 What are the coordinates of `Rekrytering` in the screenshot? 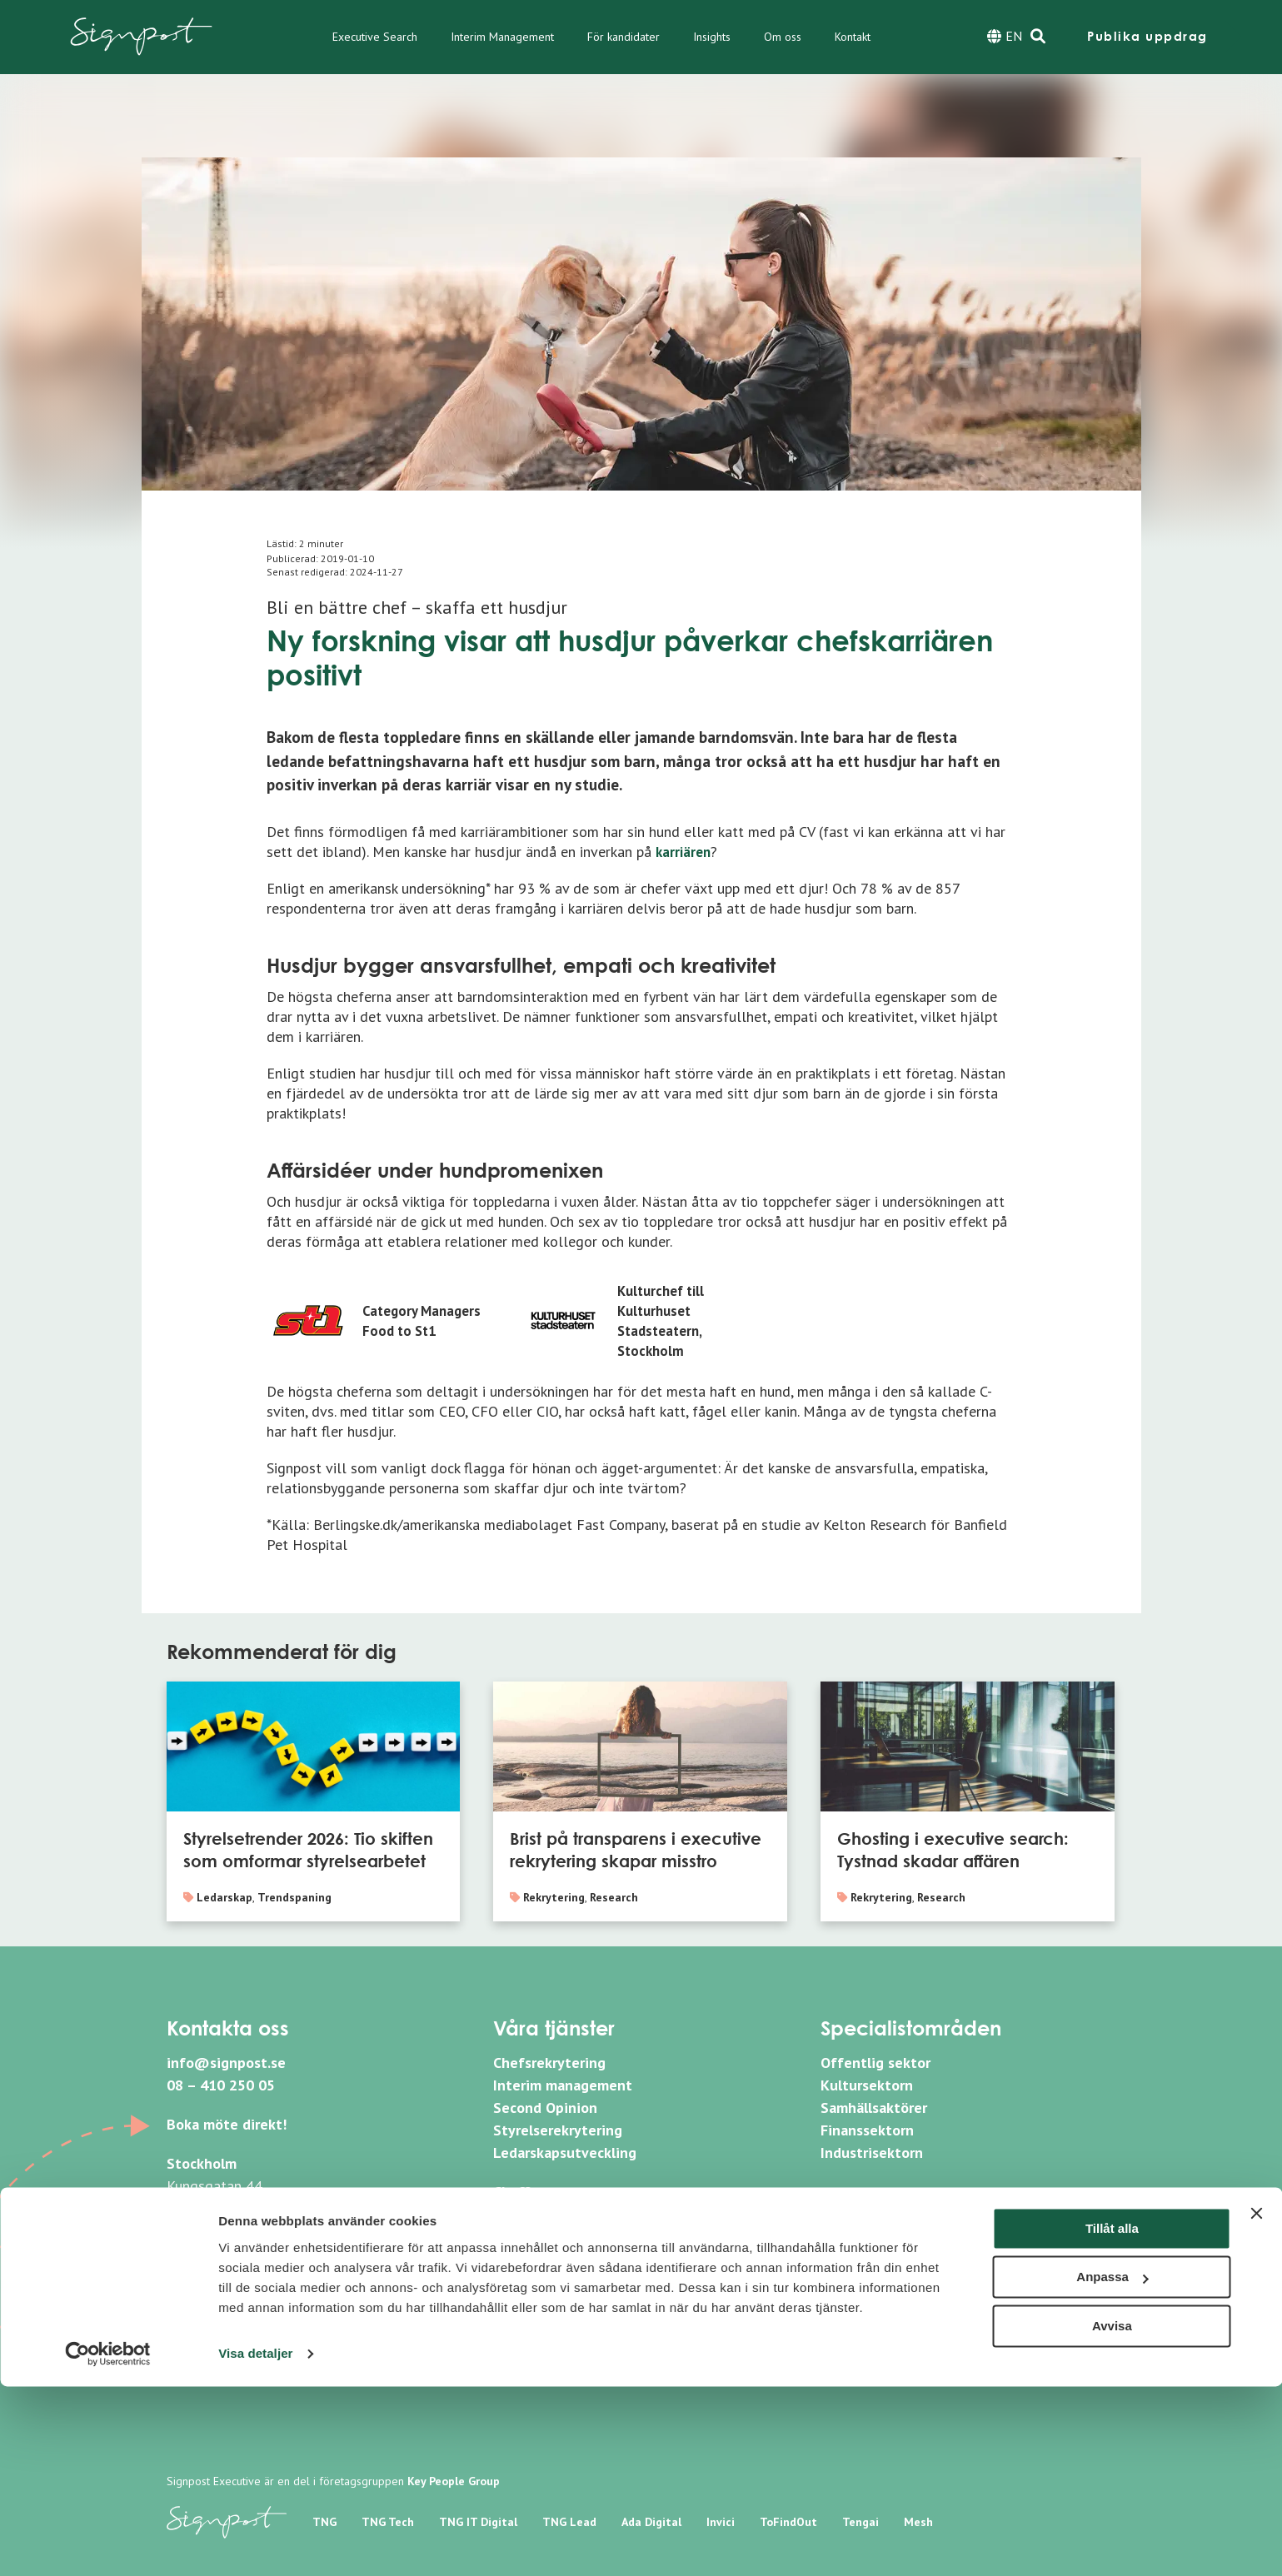 It's located at (554, 1897).